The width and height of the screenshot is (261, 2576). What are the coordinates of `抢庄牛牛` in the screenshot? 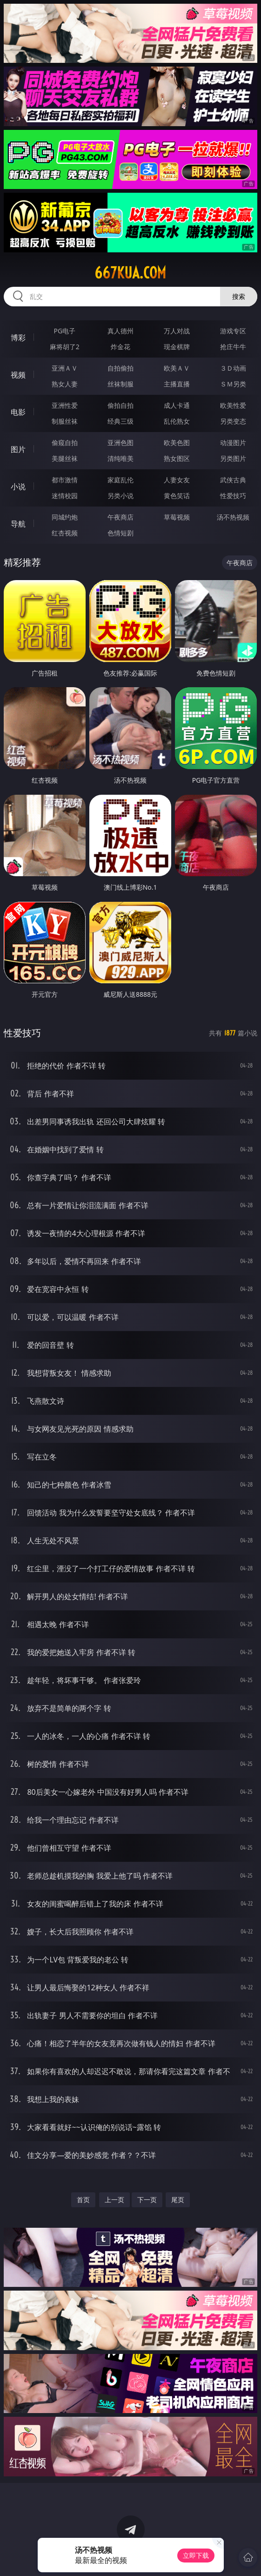 It's located at (233, 346).